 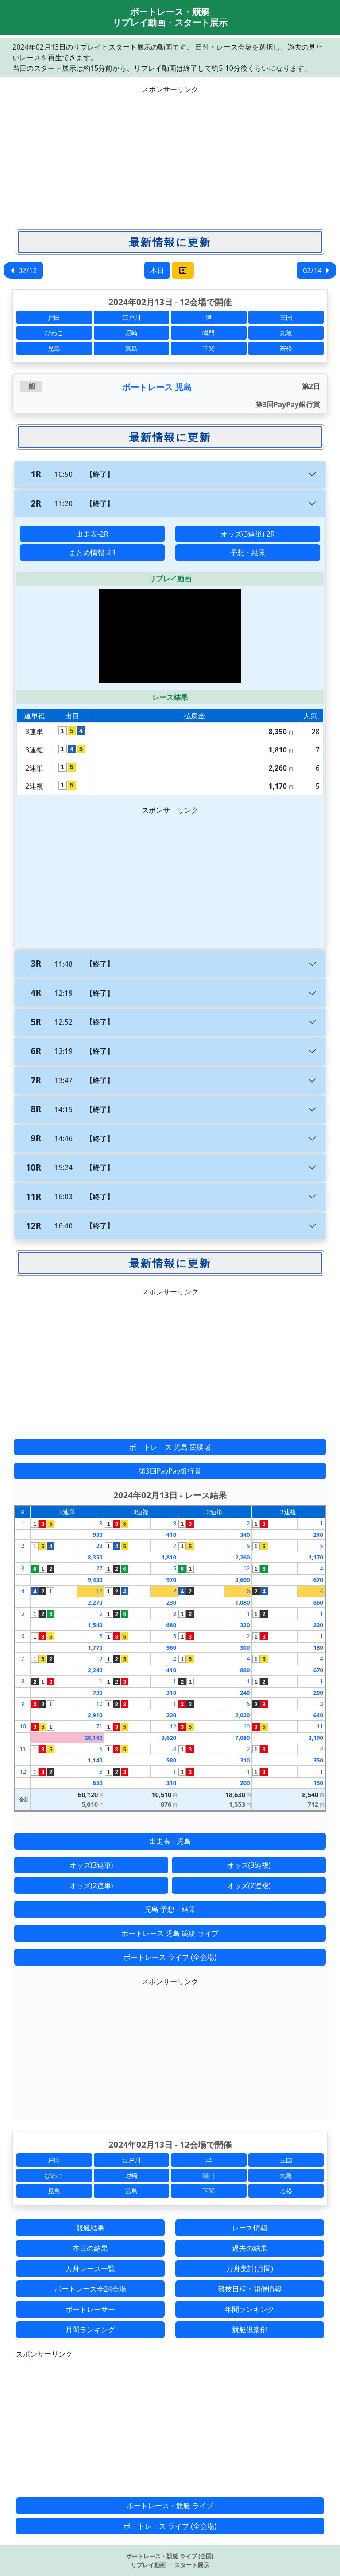 What do you see at coordinates (318, 1535) in the screenshot?
I see `240` at bounding box center [318, 1535].